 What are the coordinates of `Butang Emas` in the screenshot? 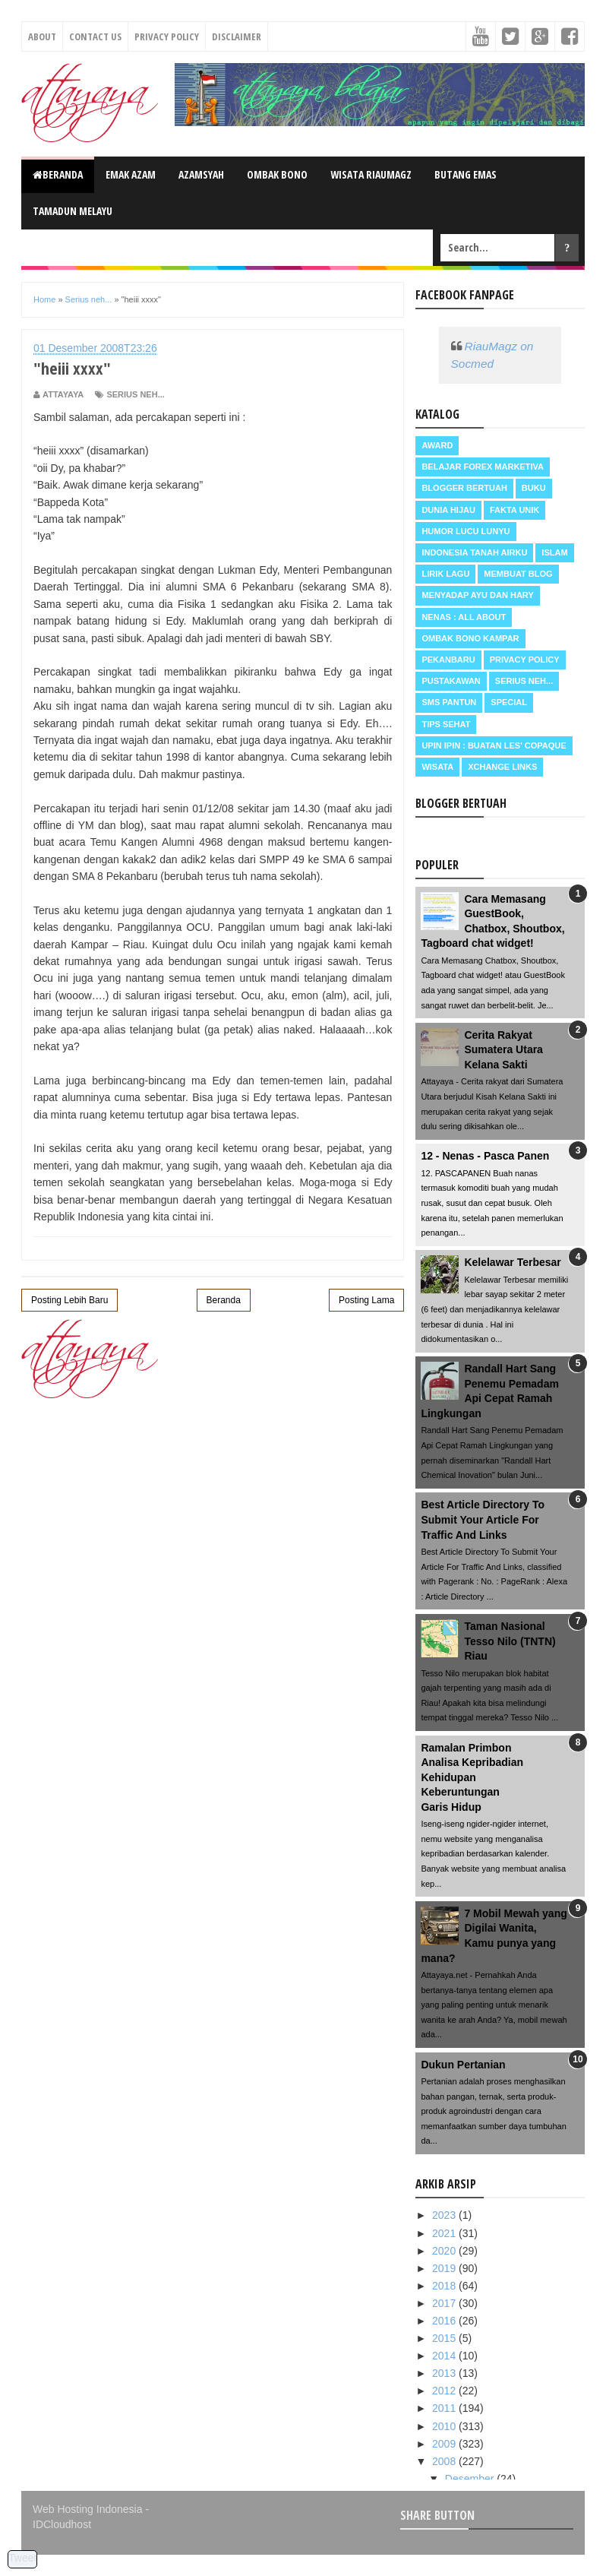 It's located at (465, 174).